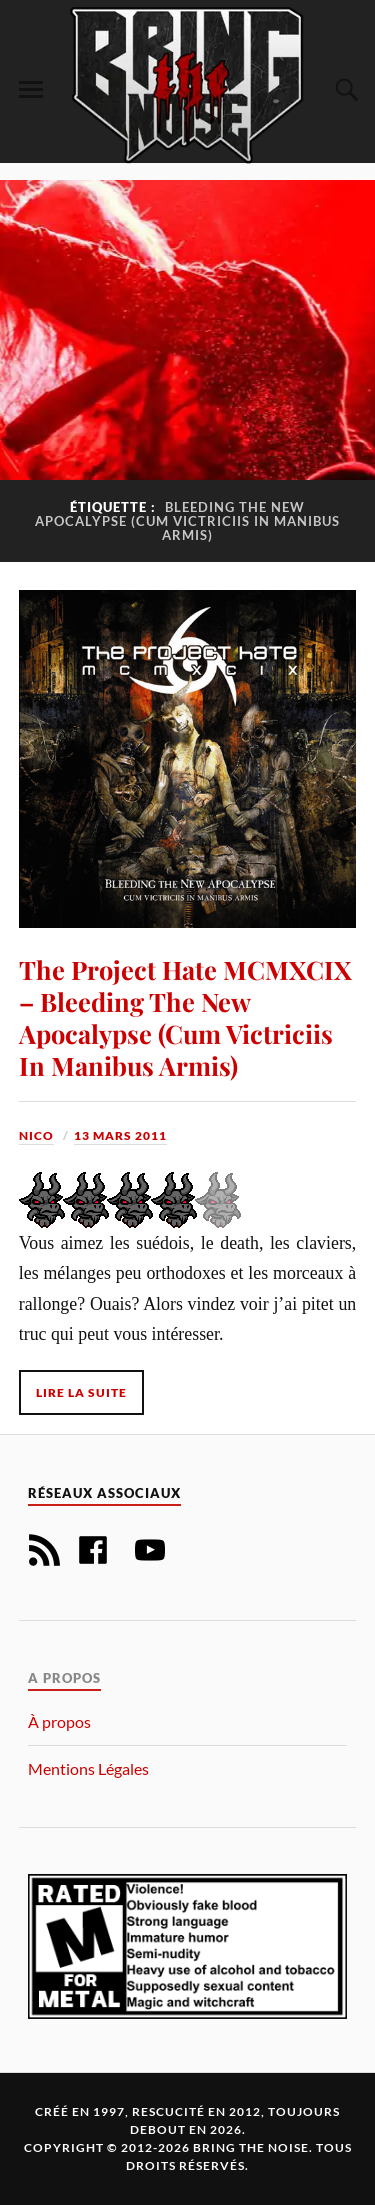  What do you see at coordinates (88, 1768) in the screenshot?
I see `Mentions Légales` at bounding box center [88, 1768].